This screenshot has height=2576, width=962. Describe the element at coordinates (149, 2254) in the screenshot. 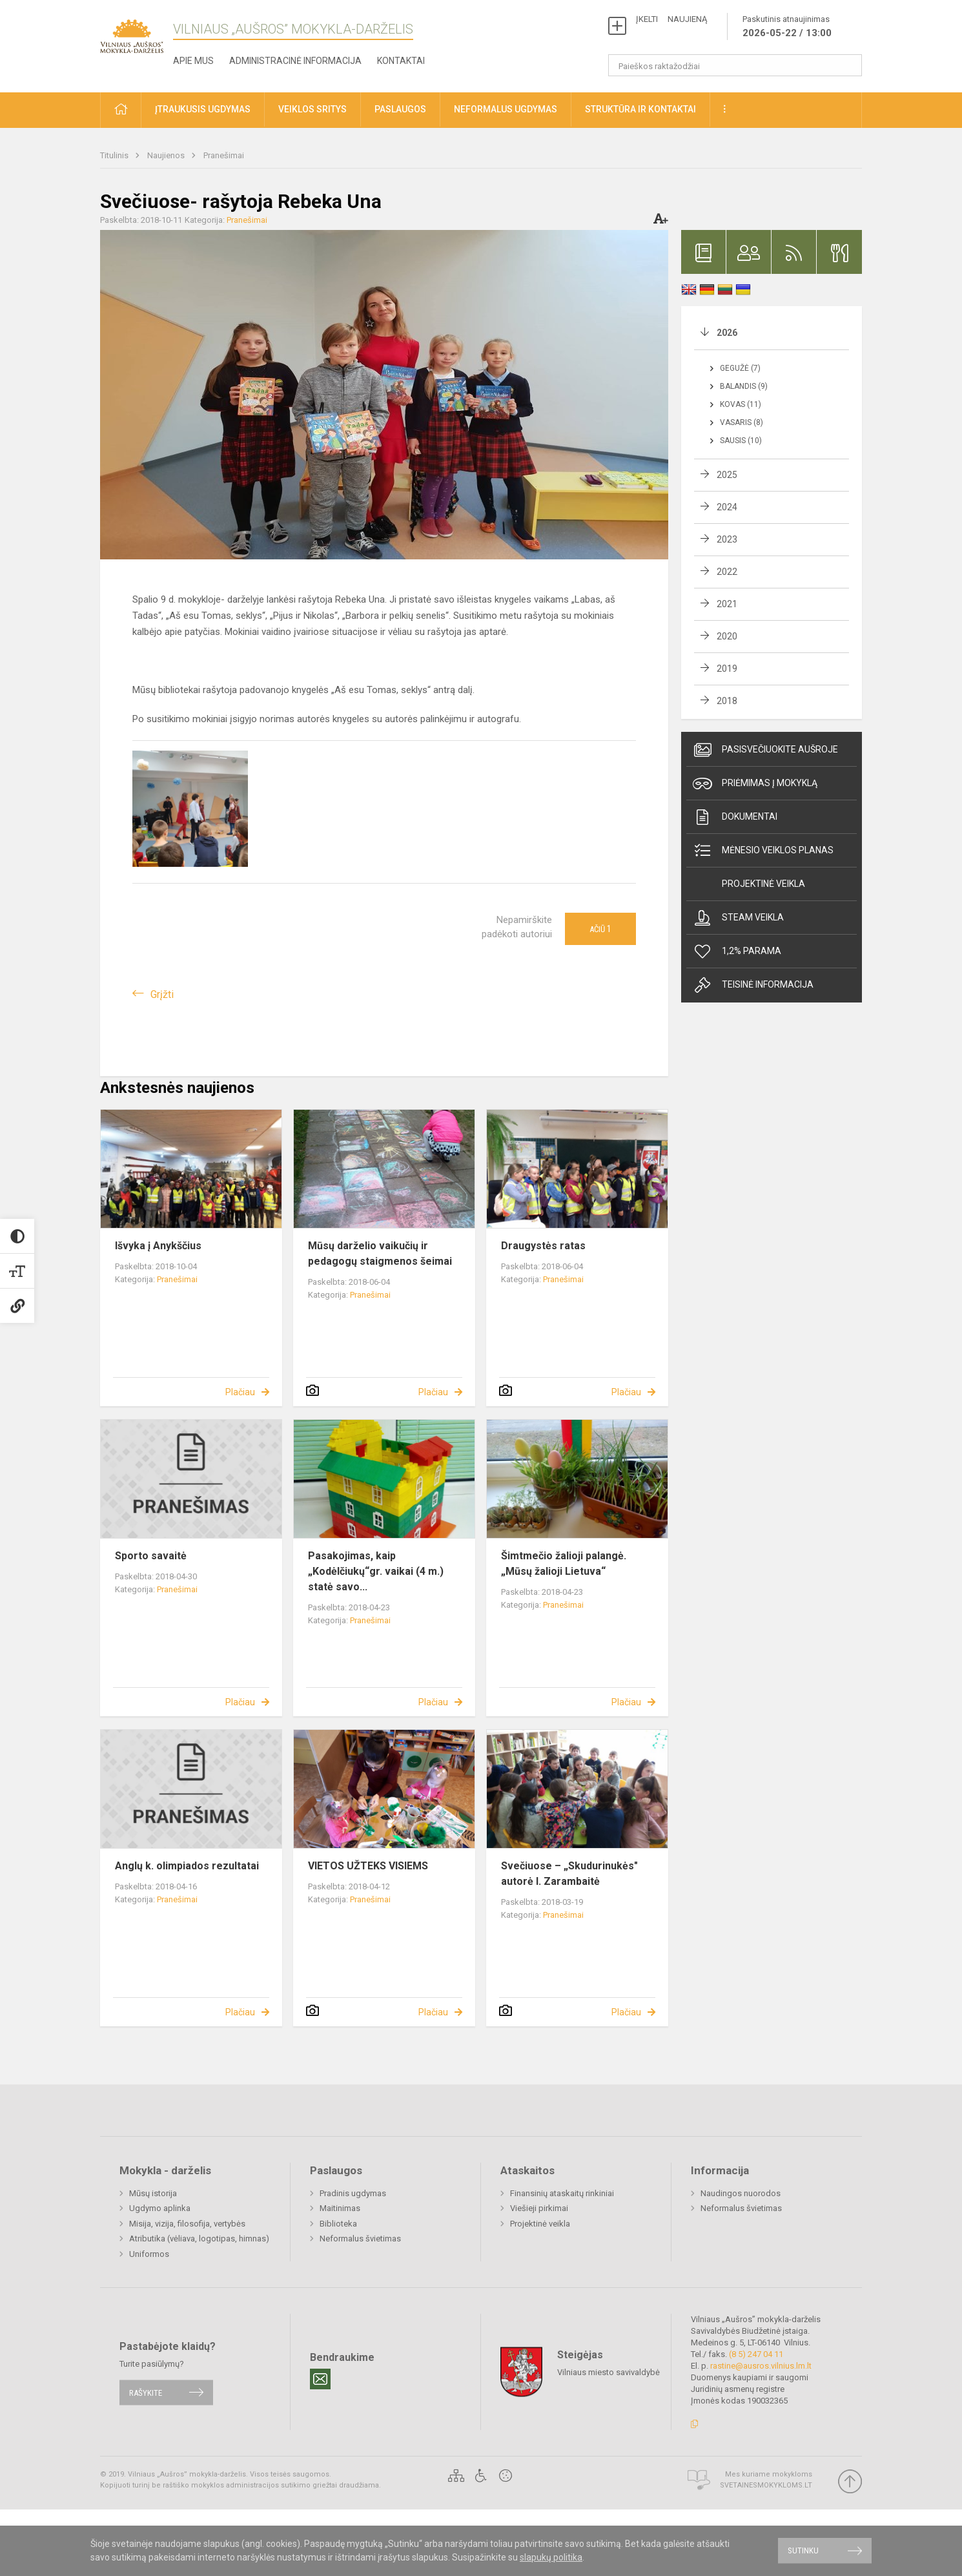

I see `Uniformos` at that location.